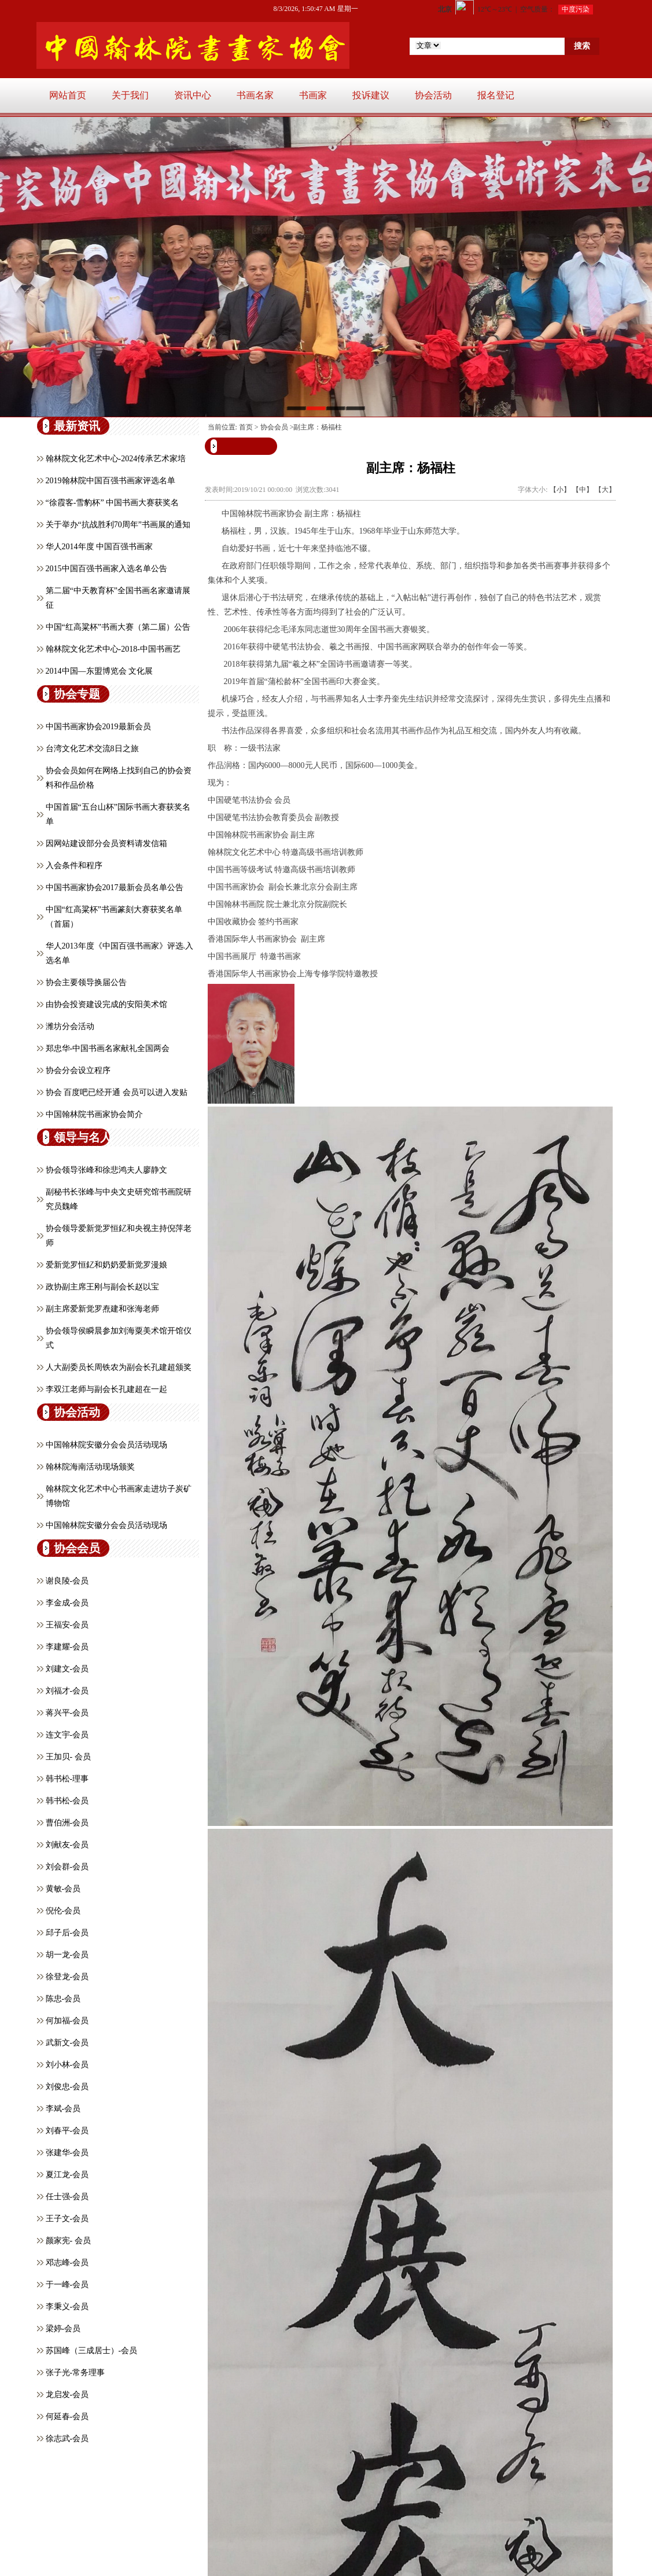 The width and height of the screenshot is (652, 2576). What do you see at coordinates (67, 1690) in the screenshot?
I see `刘福才-会员` at bounding box center [67, 1690].